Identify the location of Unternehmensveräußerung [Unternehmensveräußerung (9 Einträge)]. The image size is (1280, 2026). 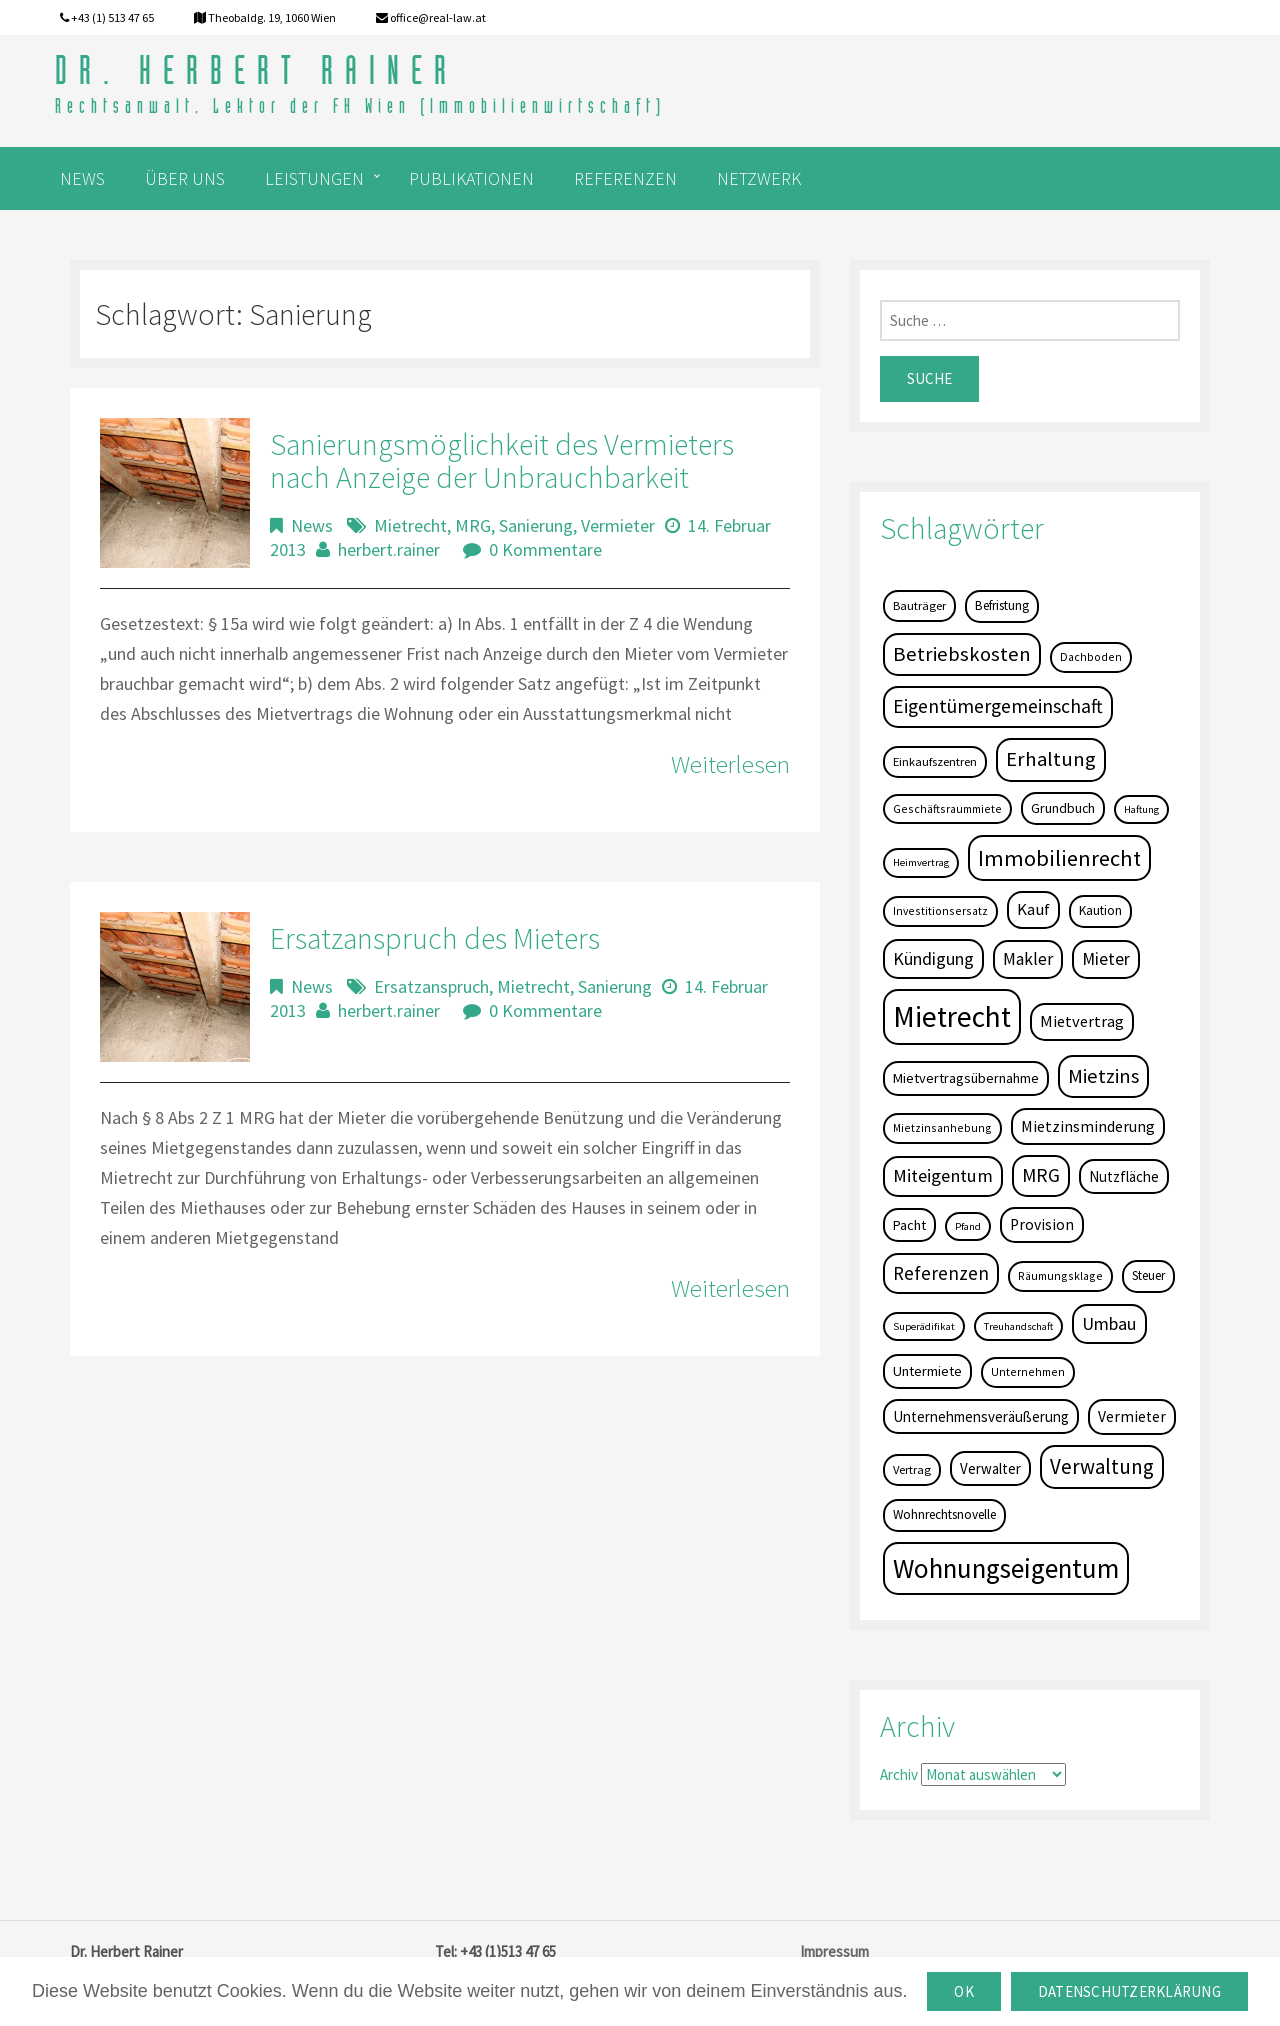
(981, 1416).